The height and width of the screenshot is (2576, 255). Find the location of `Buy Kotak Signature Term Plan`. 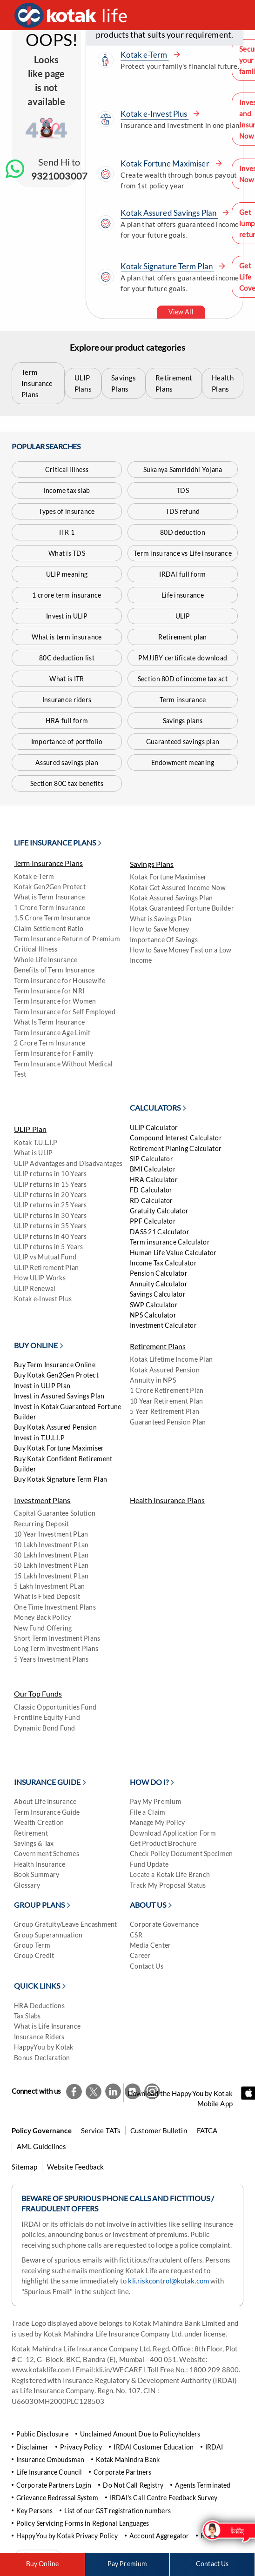

Buy Kotak Signature Term Plan is located at coordinates (60, 1479).